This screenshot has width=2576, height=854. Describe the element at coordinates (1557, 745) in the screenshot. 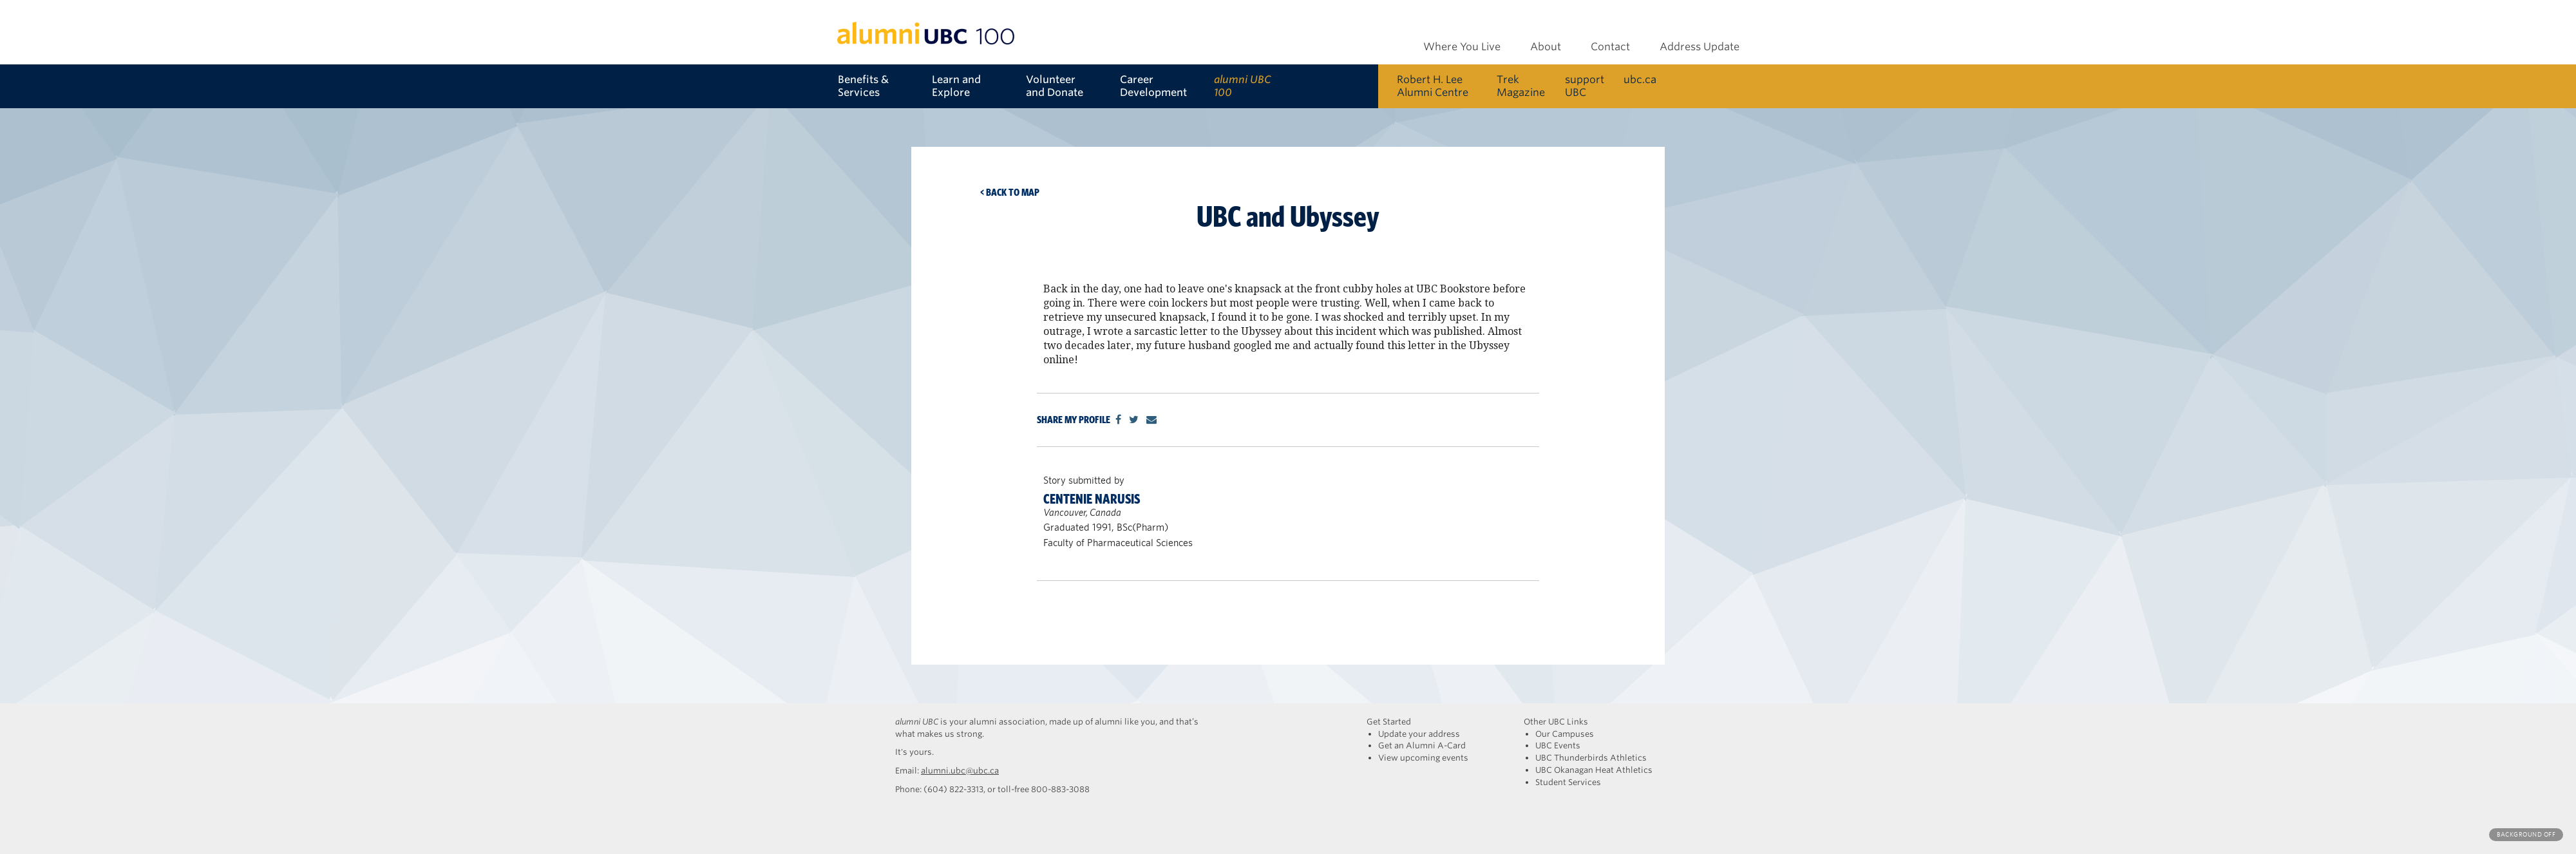

I see `UBC Events` at that location.